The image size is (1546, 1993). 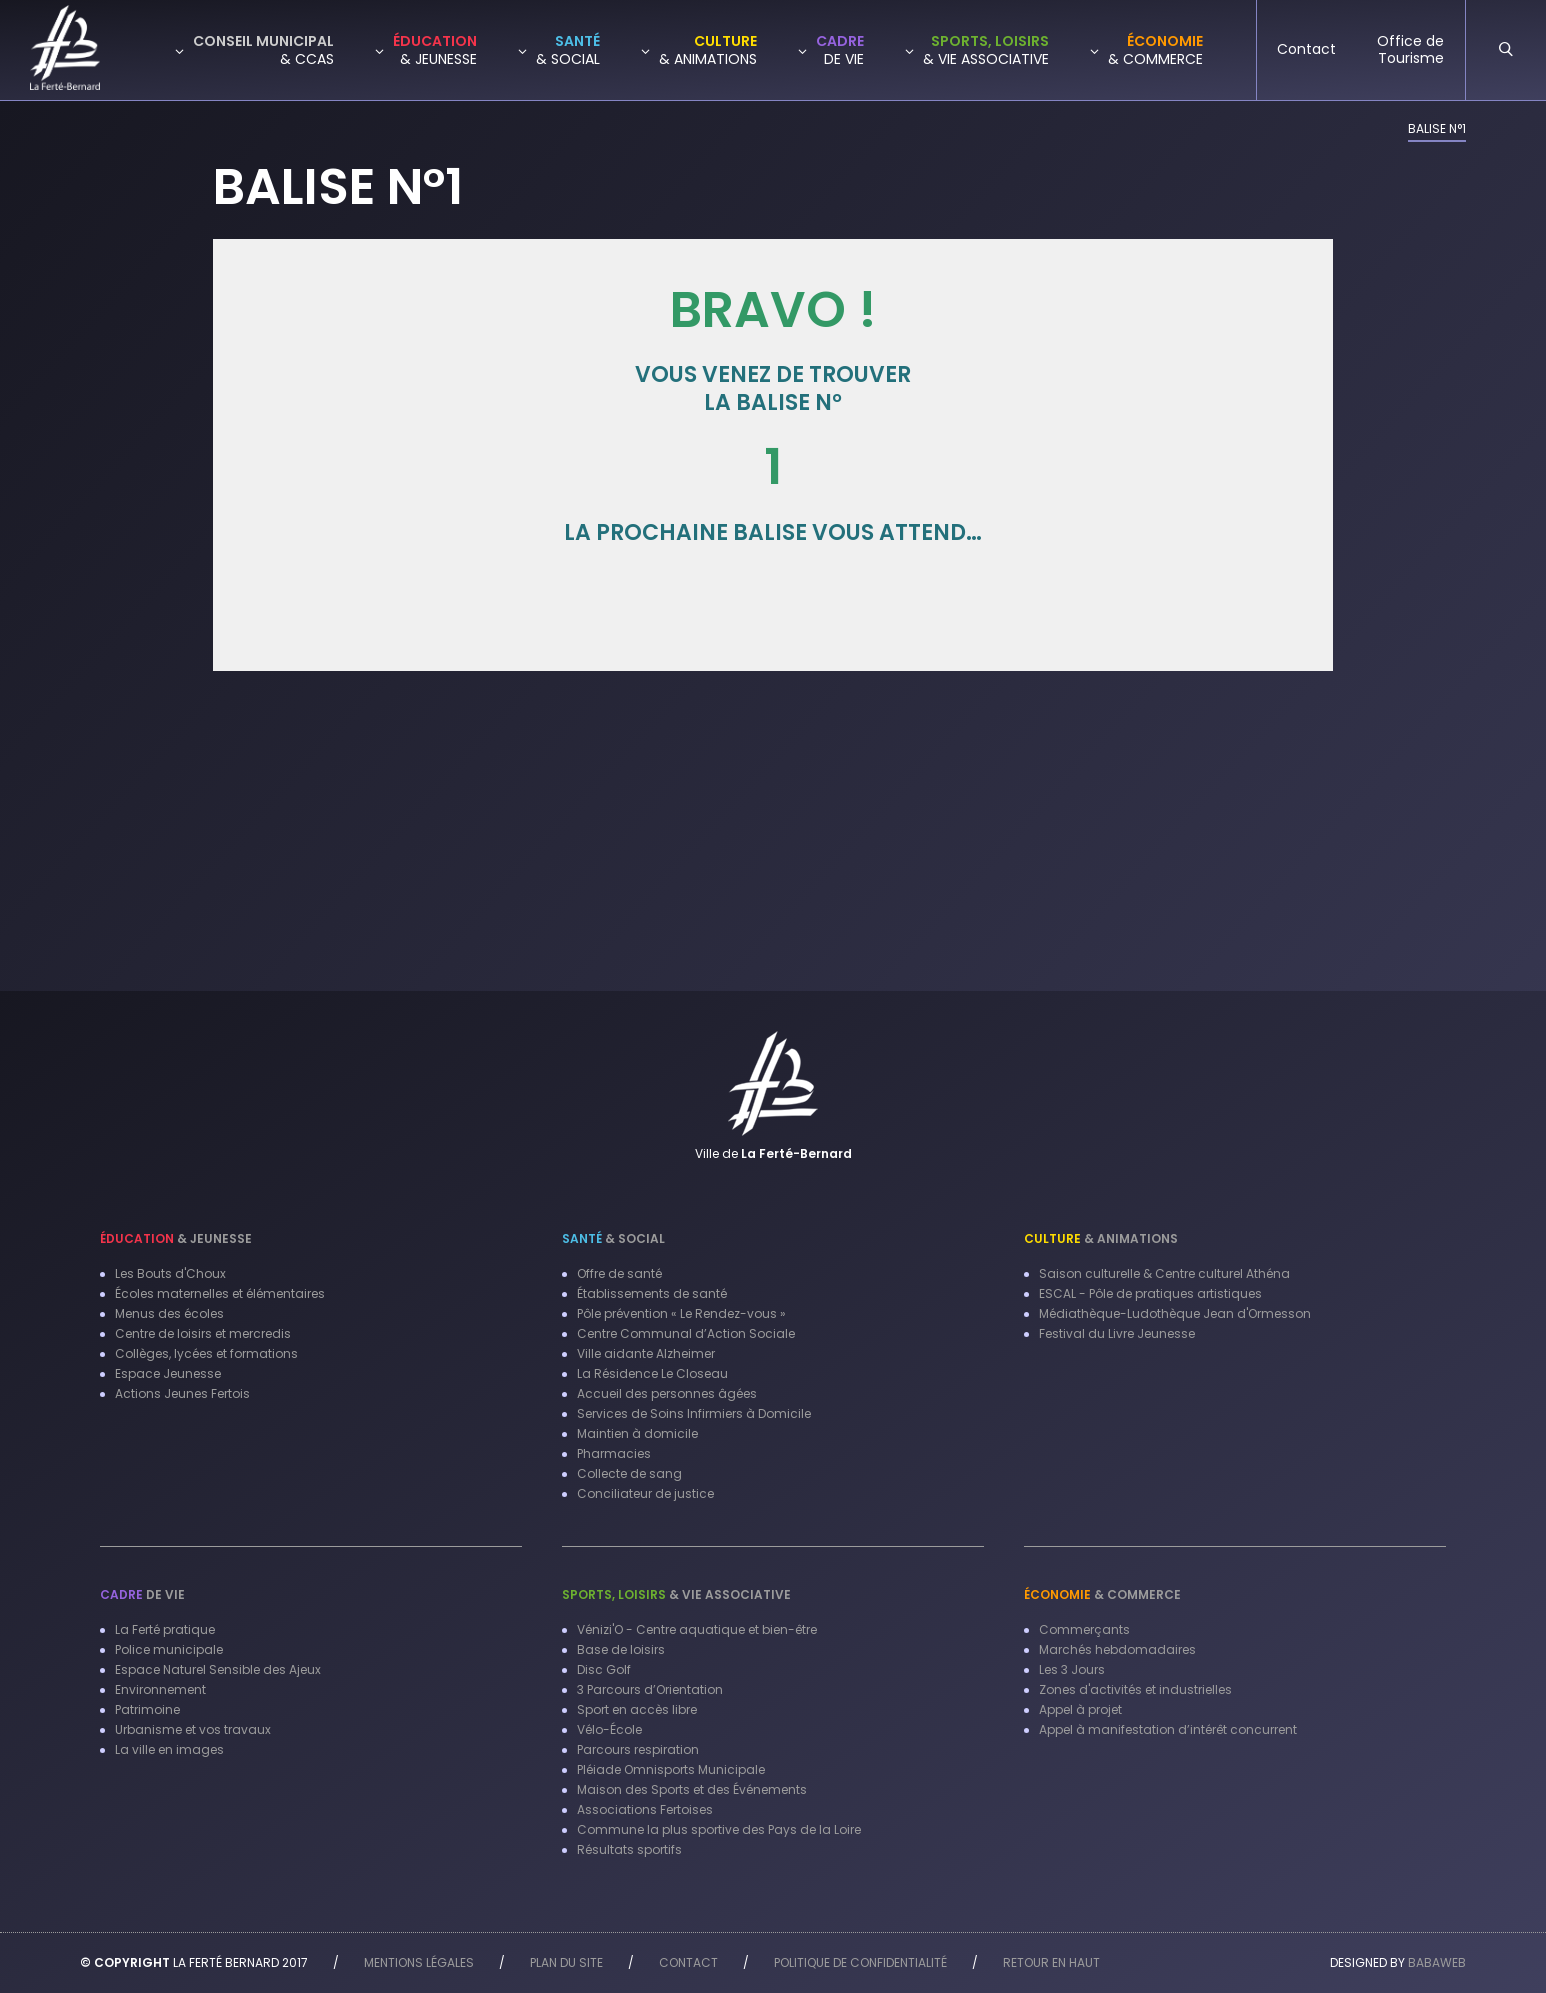 I want to click on & Jeunesse, so click(x=176, y=1238).